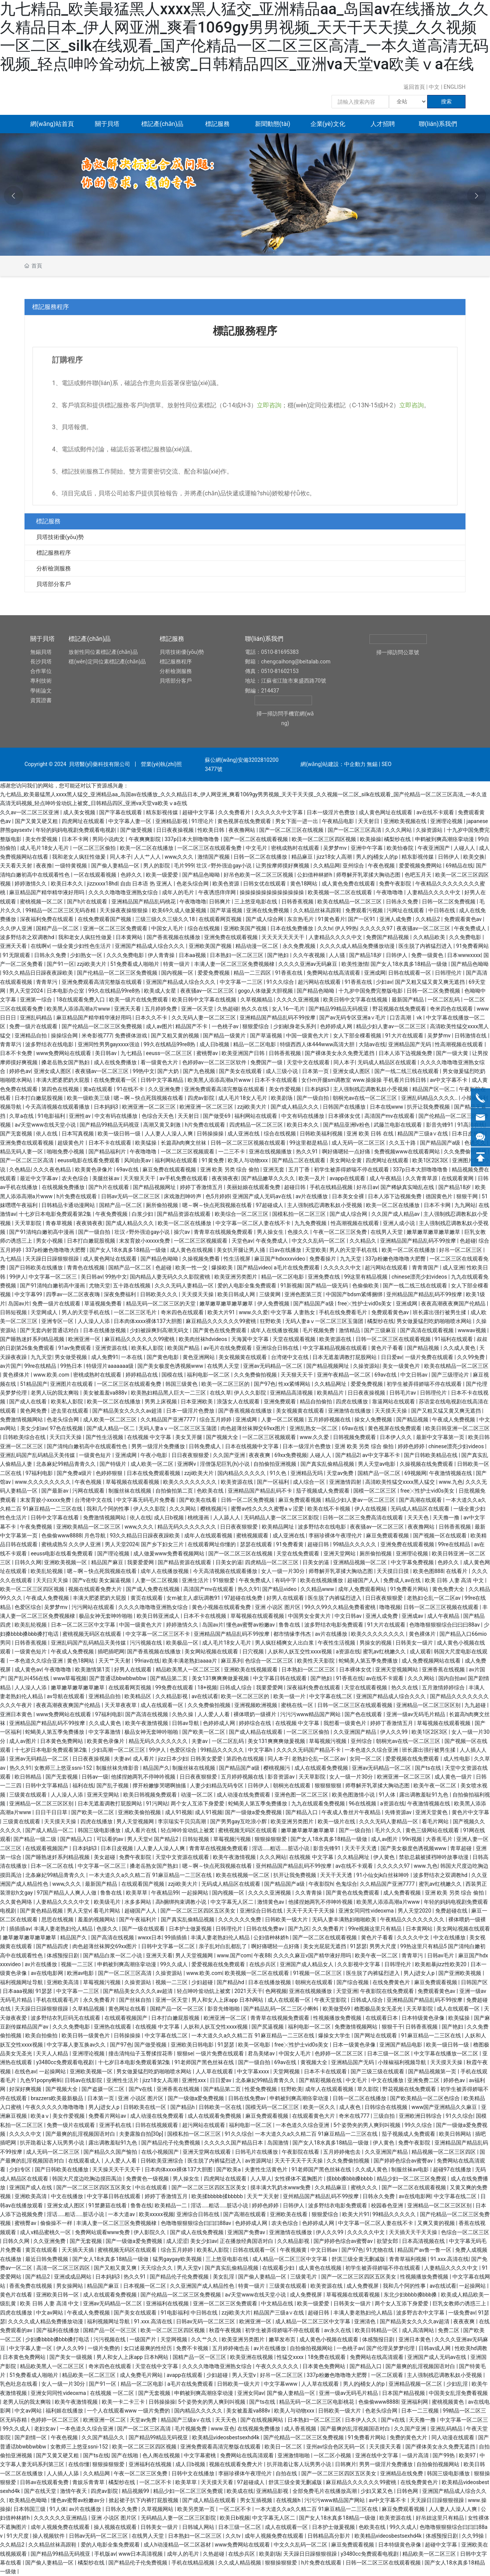 Image resolution: width=490 pixels, height=2576 pixels. What do you see at coordinates (86, 955) in the screenshot?
I see `少妇熟女一区` at bounding box center [86, 955].